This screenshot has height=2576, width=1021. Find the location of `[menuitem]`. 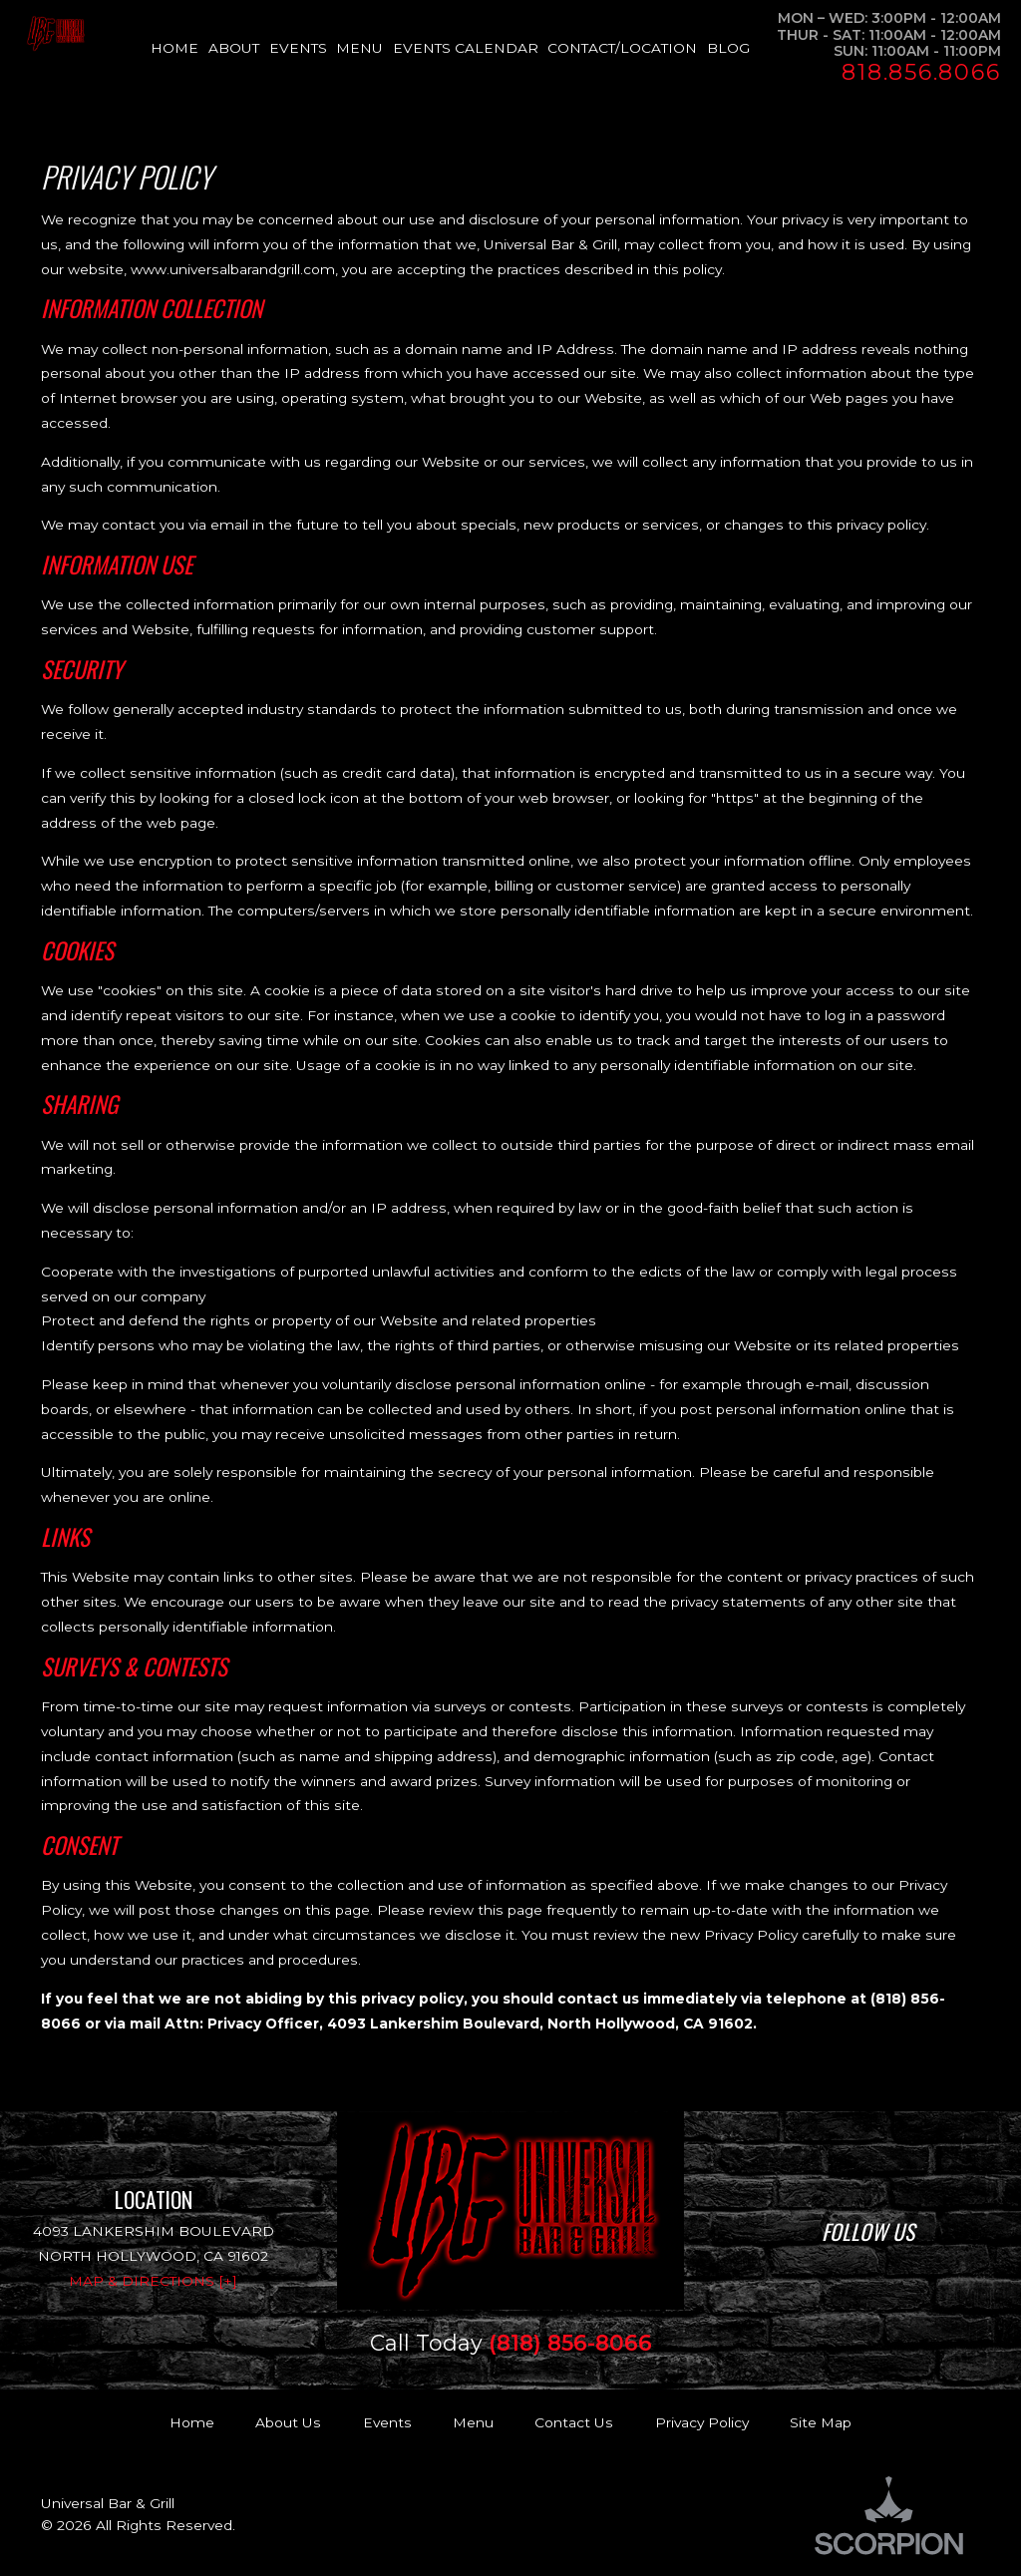

[menuitem] is located at coordinates (179, 48).